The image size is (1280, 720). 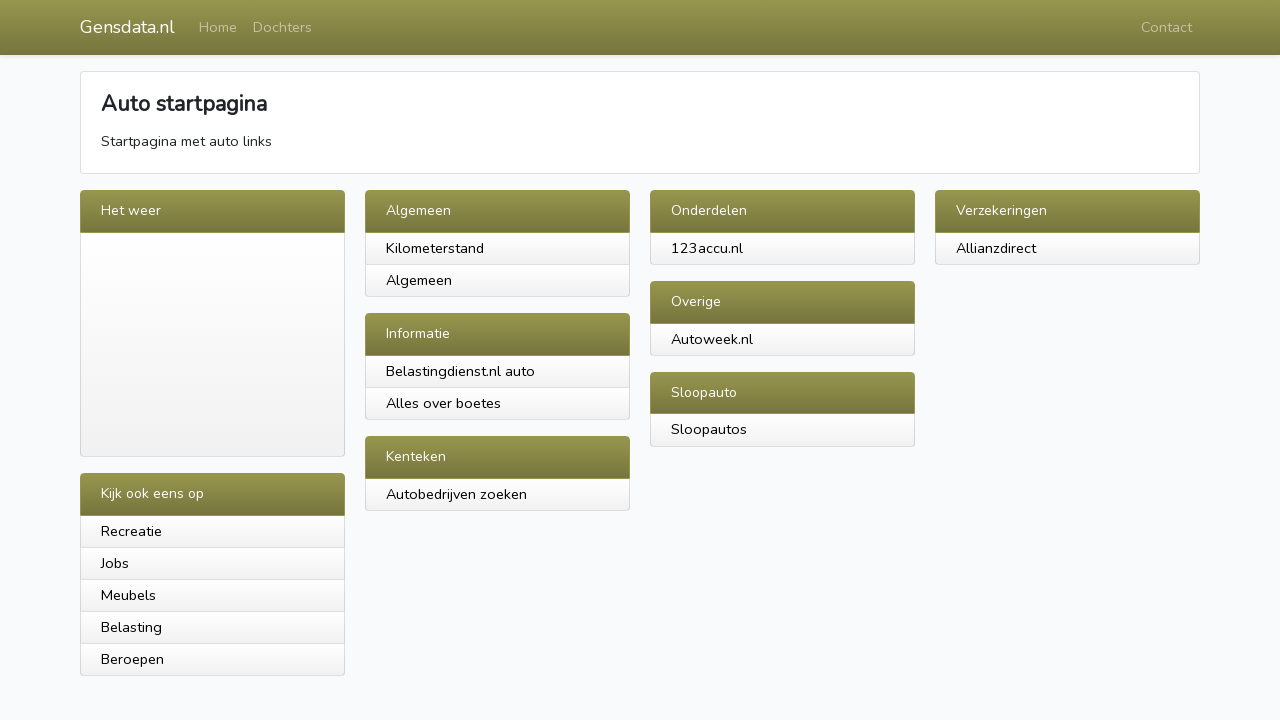 What do you see at coordinates (282, 27) in the screenshot?
I see `Dochters` at bounding box center [282, 27].